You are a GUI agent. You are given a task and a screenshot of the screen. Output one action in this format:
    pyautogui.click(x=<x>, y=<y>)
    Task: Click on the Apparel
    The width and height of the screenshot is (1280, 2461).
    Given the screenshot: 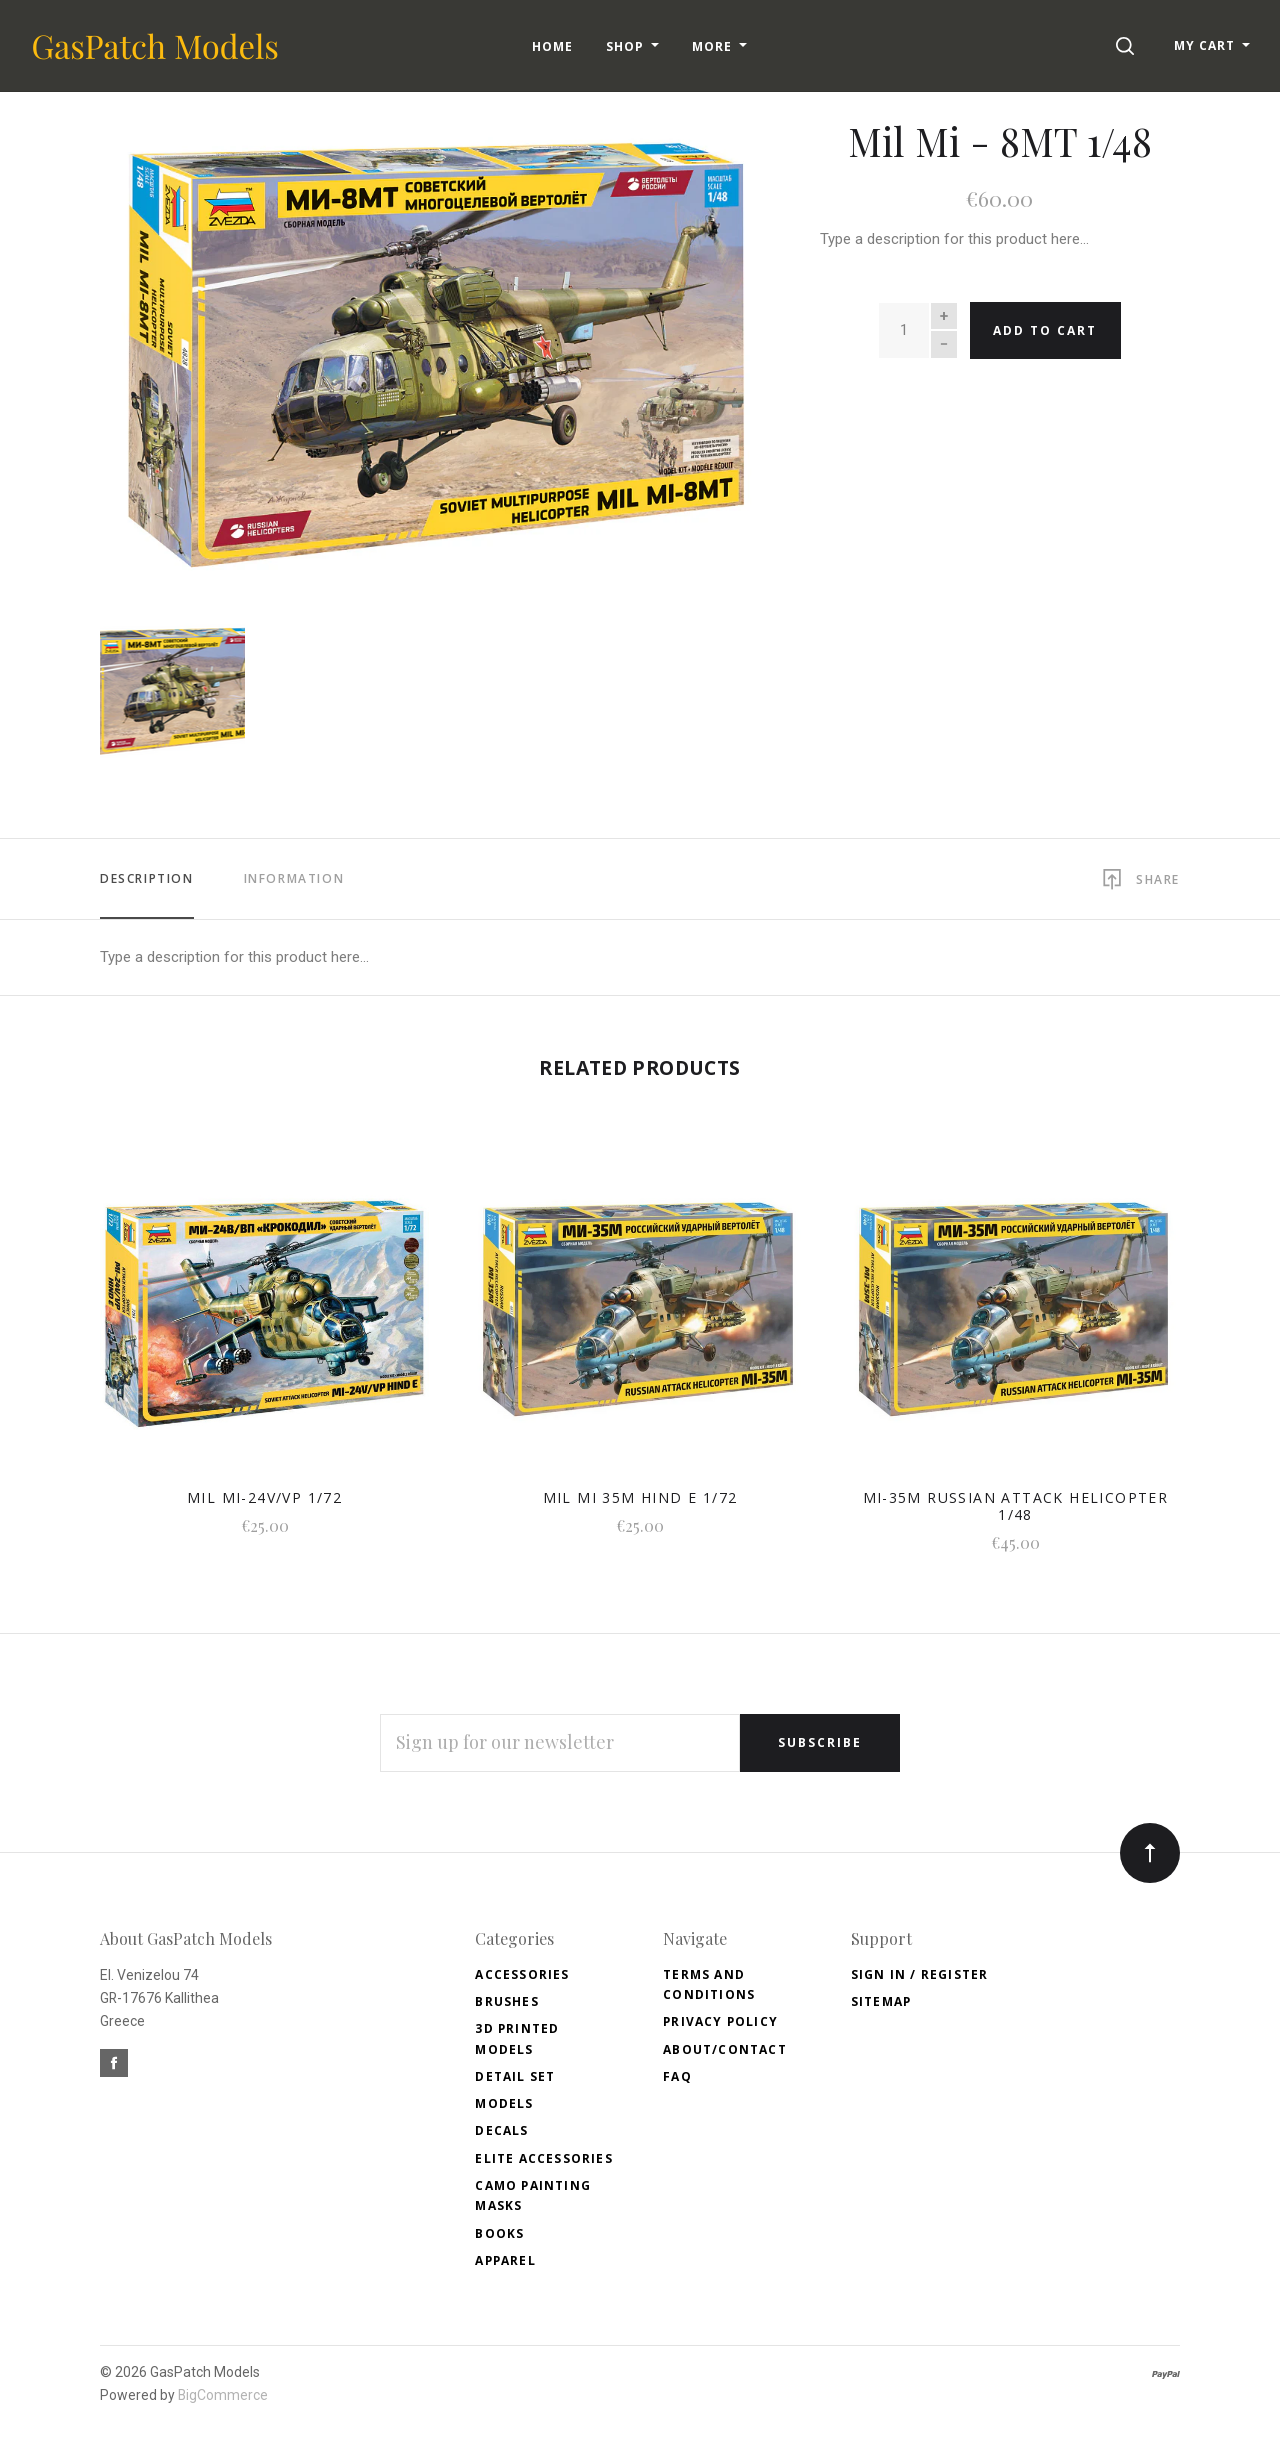 What is the action you would take?
    pyautogui.click(x=505, y=2260)
    